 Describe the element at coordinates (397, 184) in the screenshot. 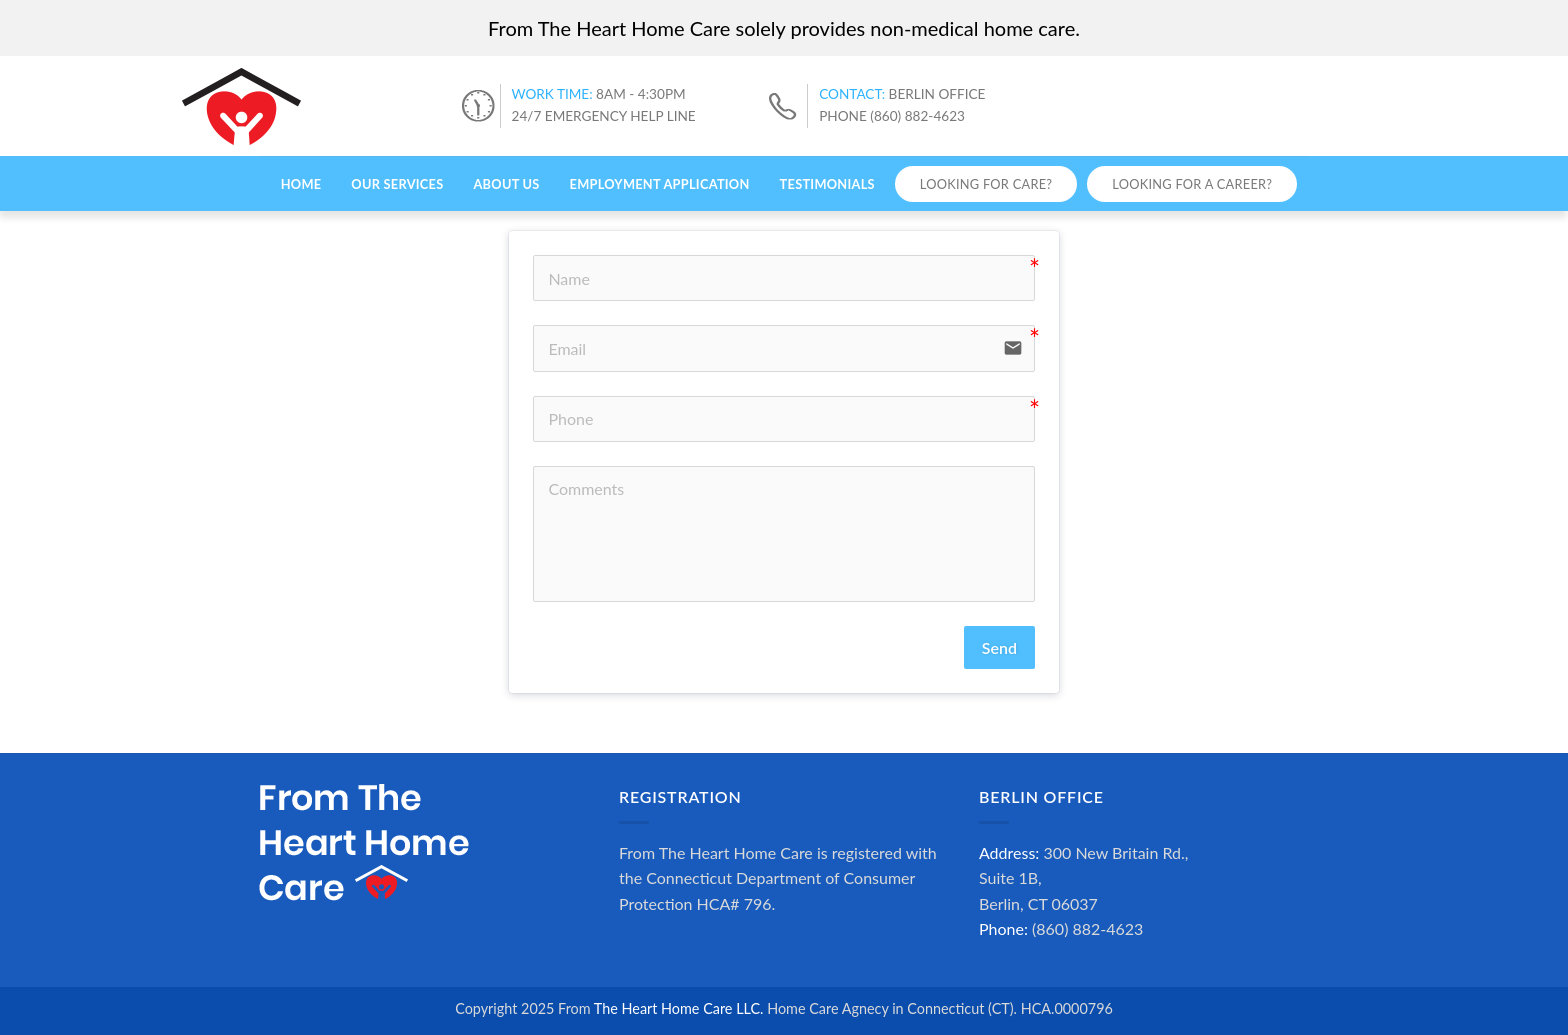

I see `Our Services` at that location.